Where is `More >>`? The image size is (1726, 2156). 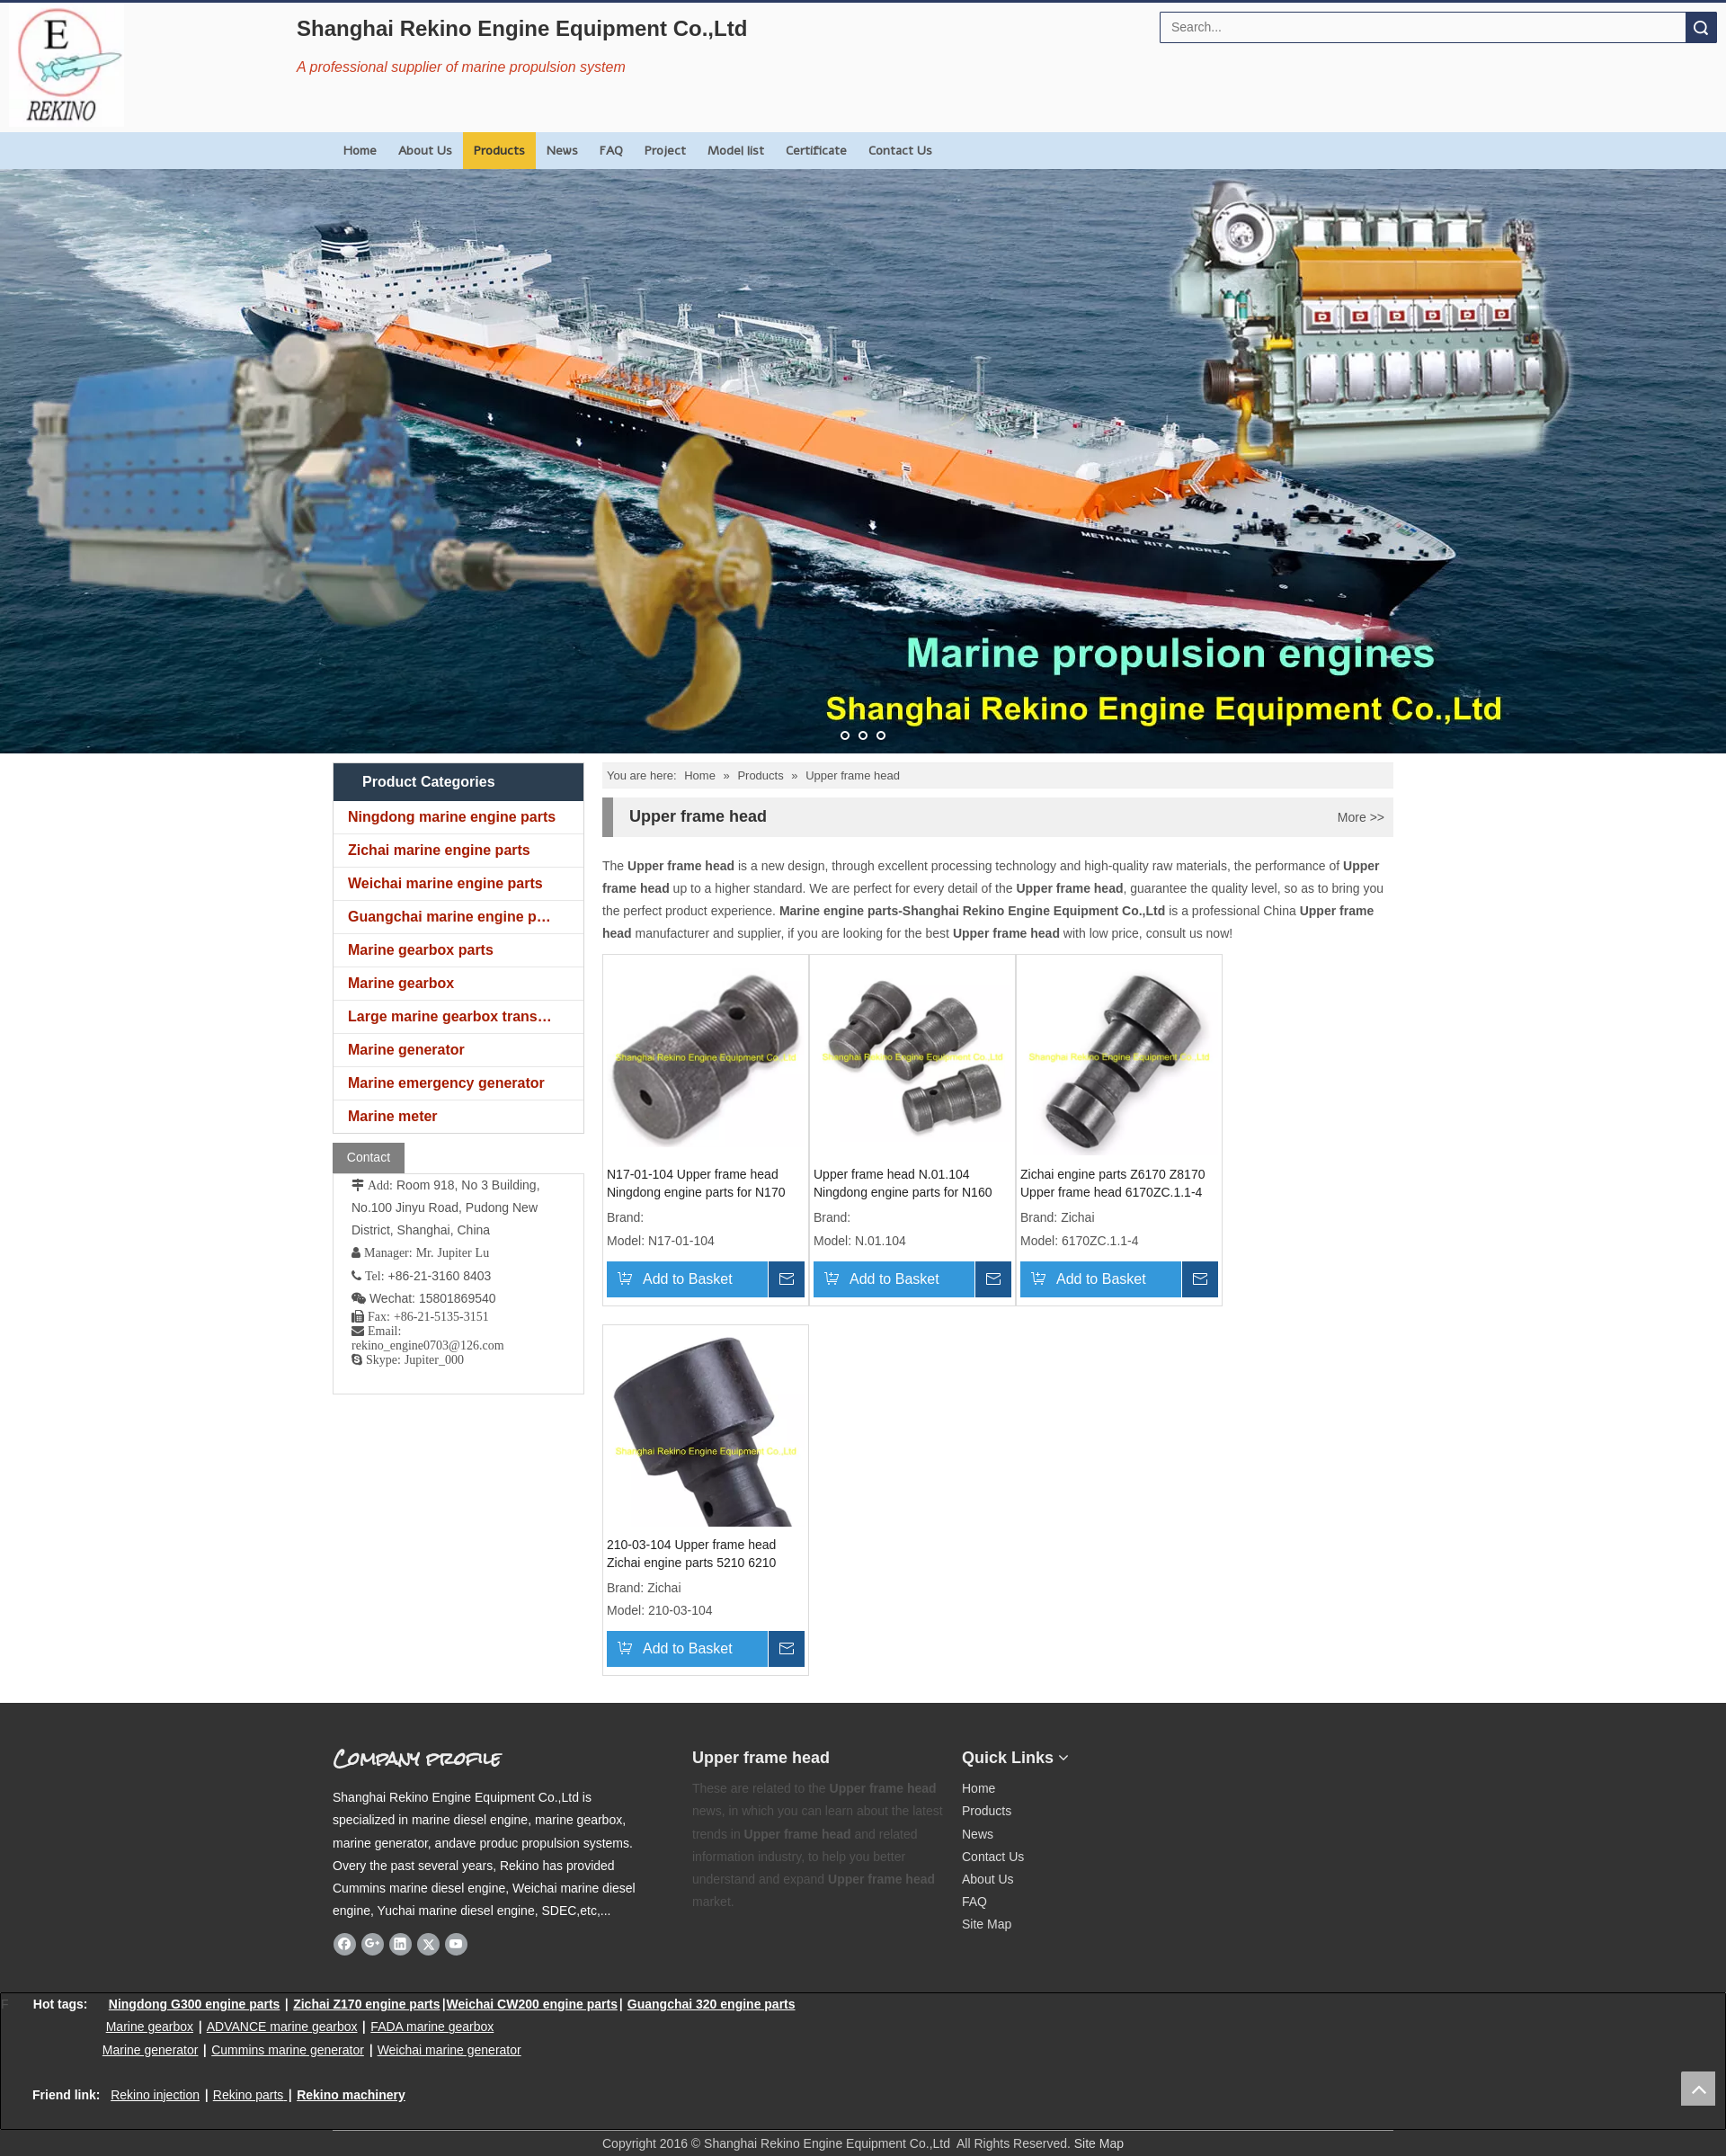
More >> is located at coordinates (1361, 817).